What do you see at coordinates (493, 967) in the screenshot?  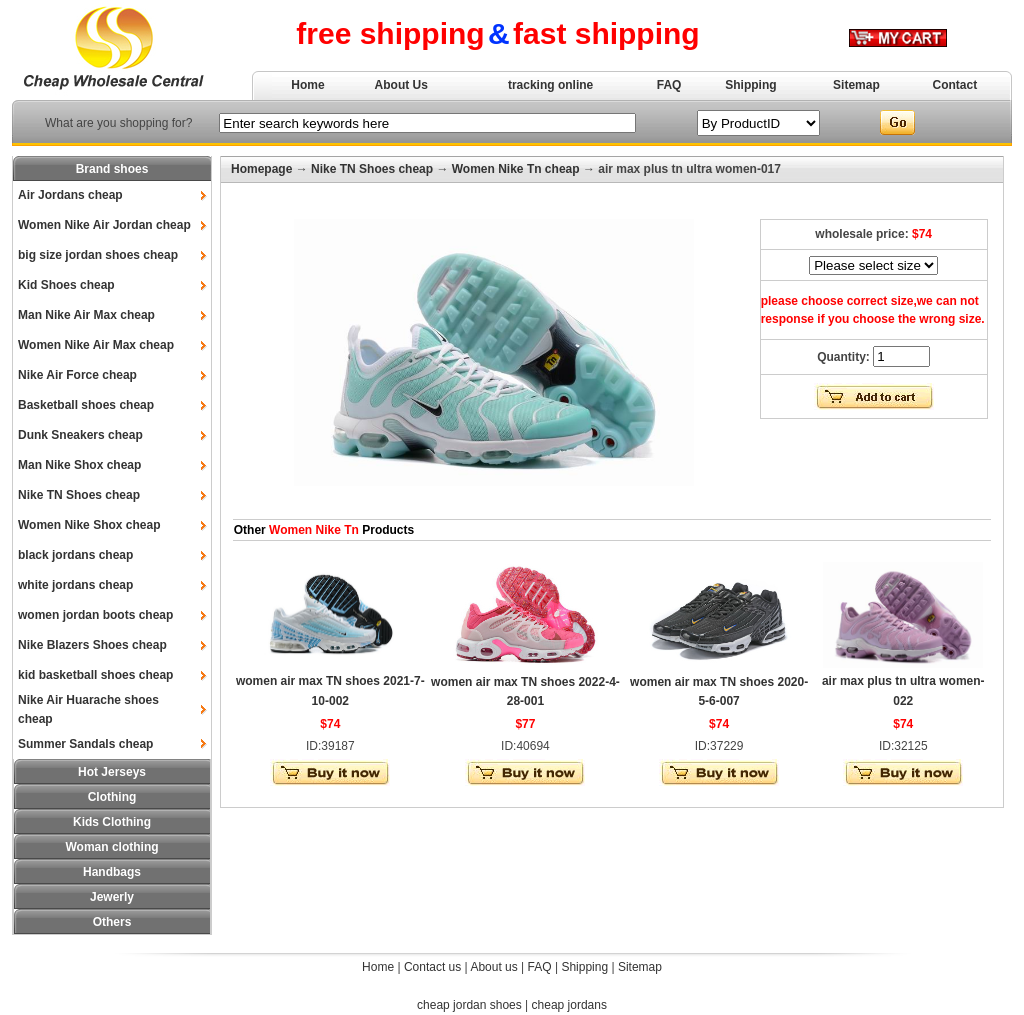 I see `About us` at bounding box center [493, 967].